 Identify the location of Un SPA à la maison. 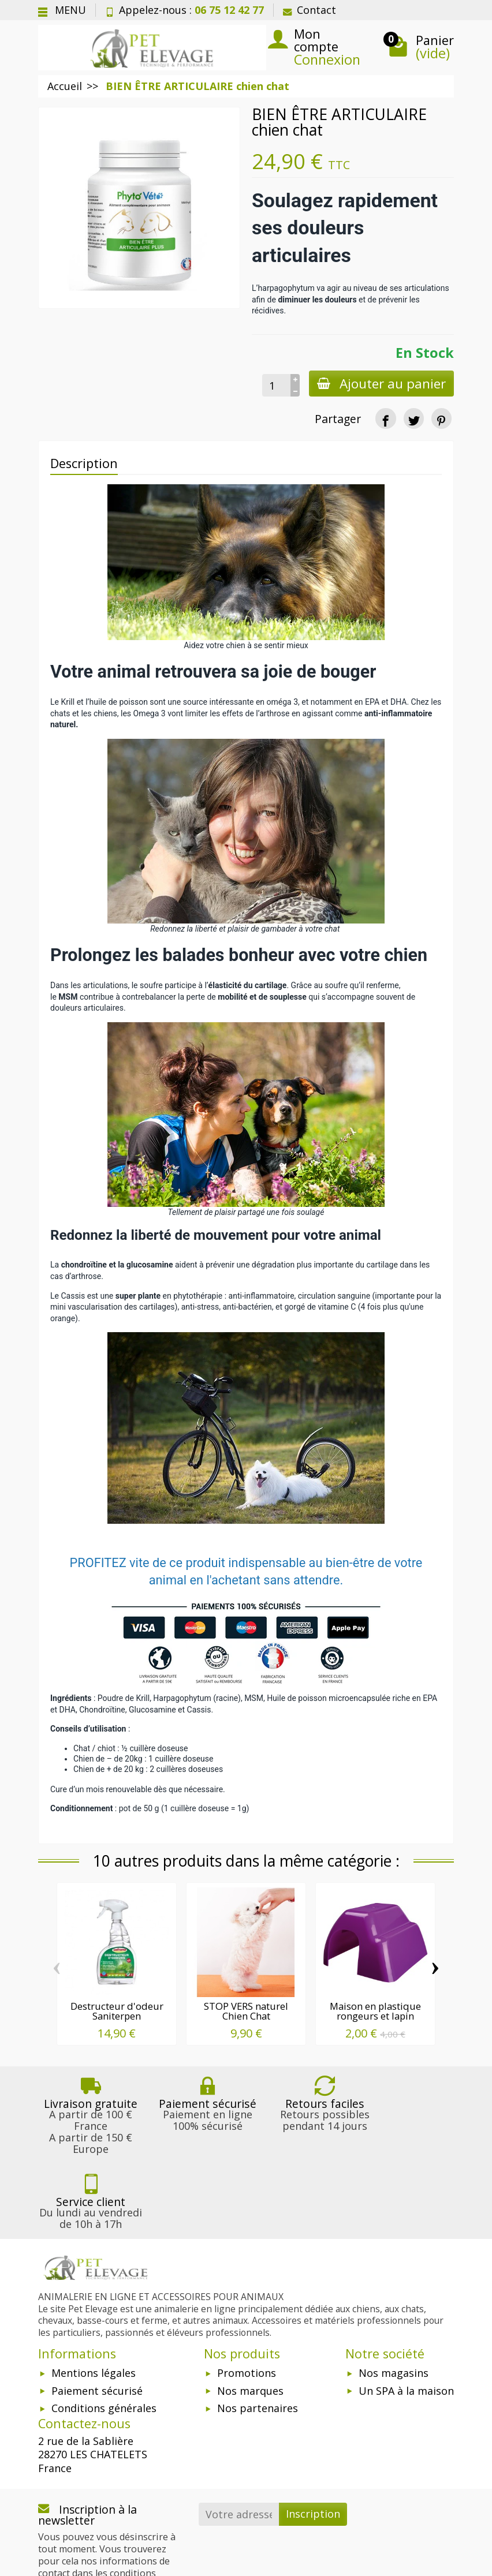
(406, 2316).